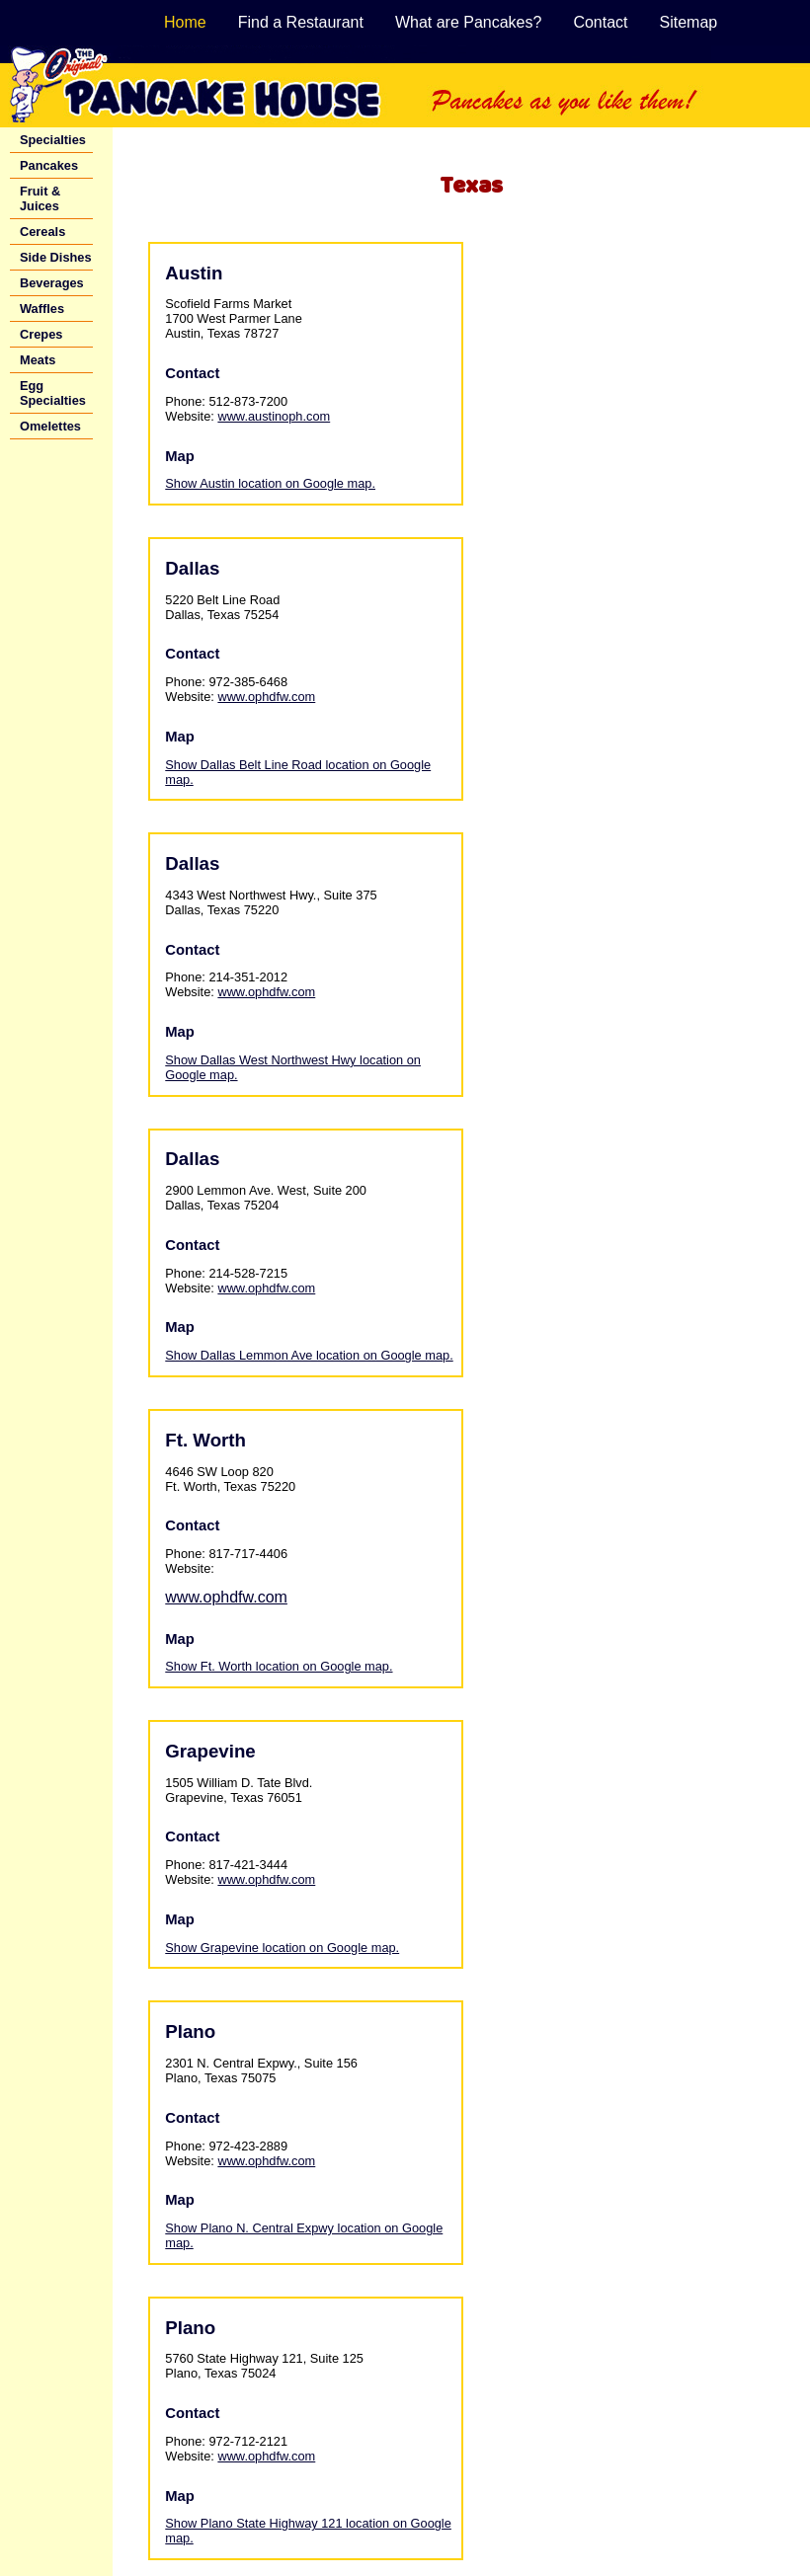 The image size is (810, 2576). Describe the element at coordinates (37, 359) in the screenshot. I see `Meats` at that location.